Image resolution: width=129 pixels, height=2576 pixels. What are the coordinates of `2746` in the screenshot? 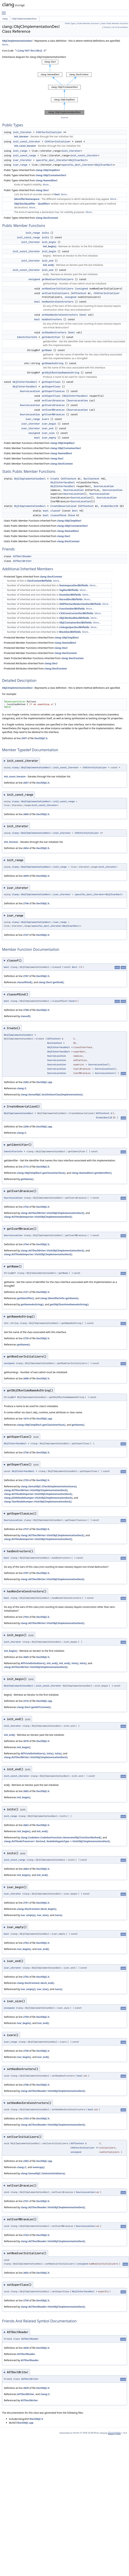 It's located at (26, 903).